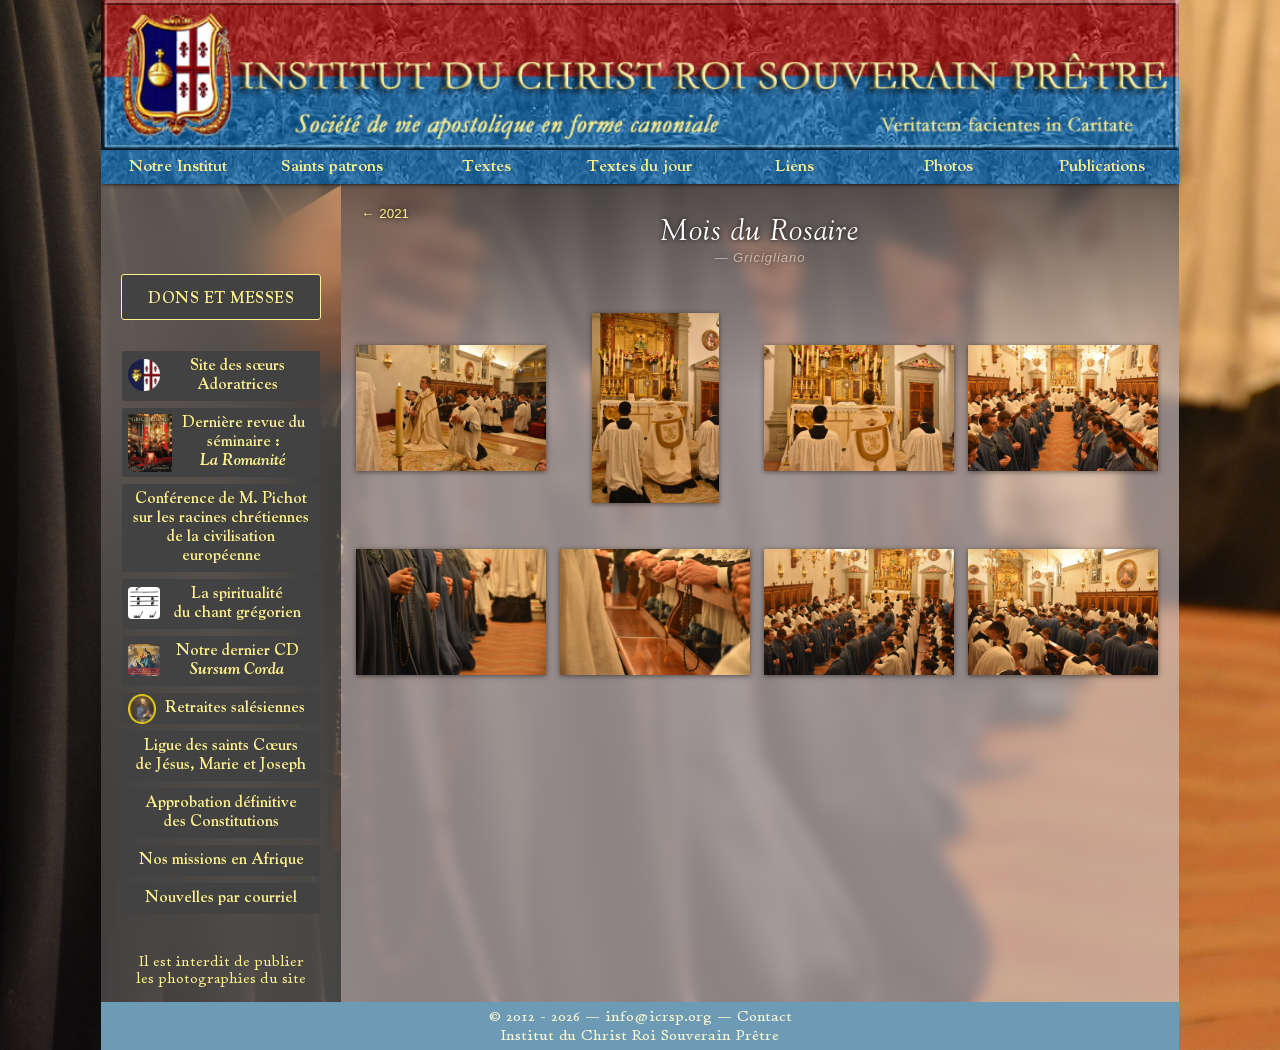 This screenshot has height=1050, width=1280. What do you see at coordinates (216, 709) in the screenshot?
I see `Retraites salésiennes` at bounding box center [216, 709].